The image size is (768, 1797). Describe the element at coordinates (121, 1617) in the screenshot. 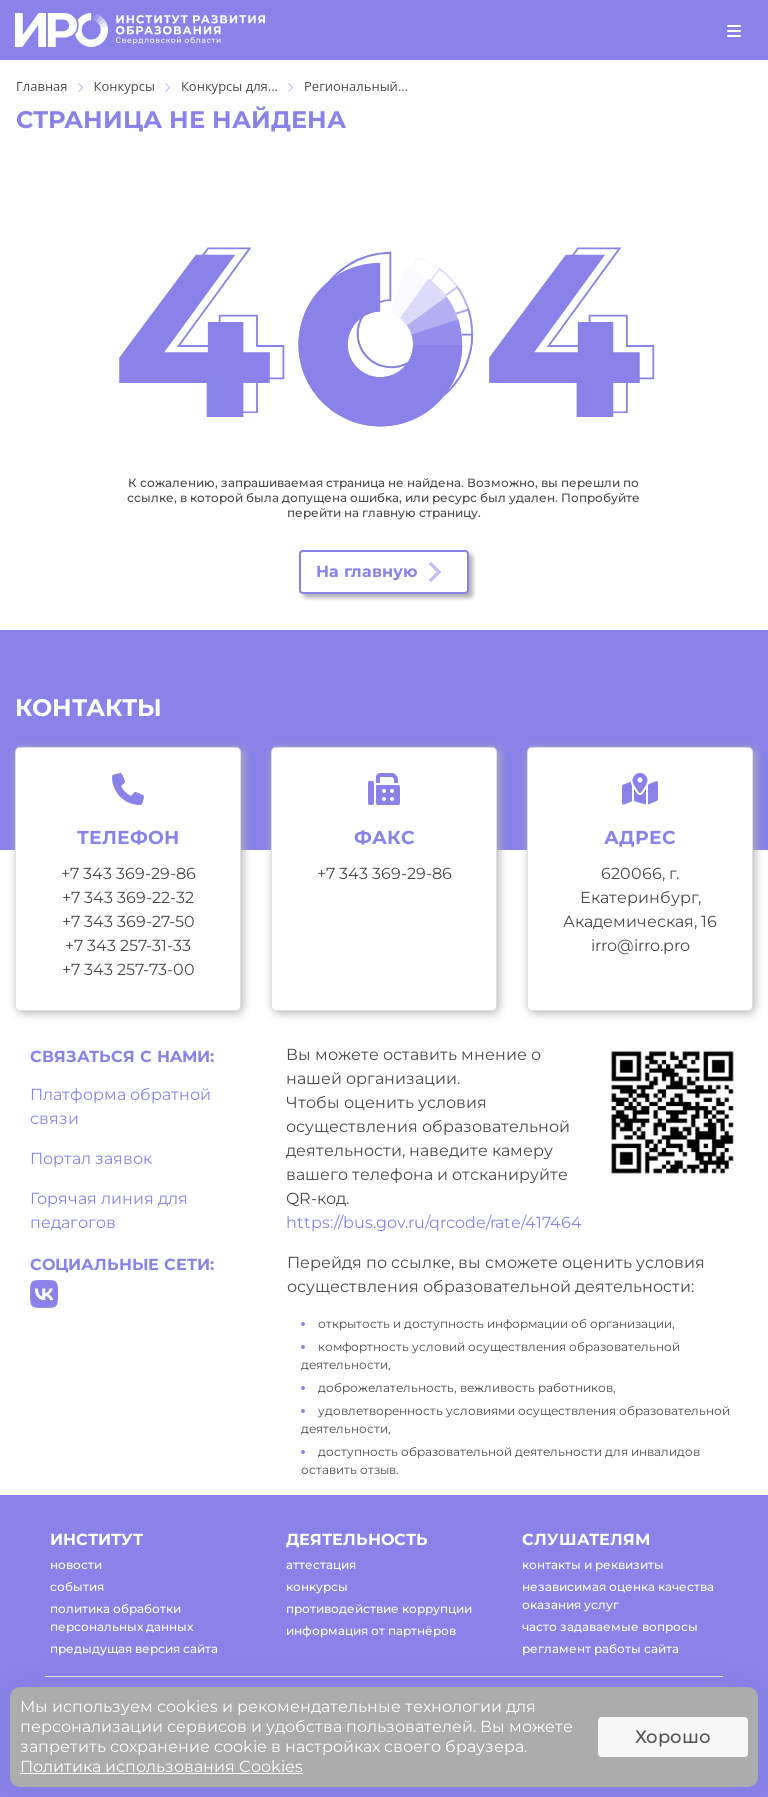

I see `политика обработки персональных данных` at that location.